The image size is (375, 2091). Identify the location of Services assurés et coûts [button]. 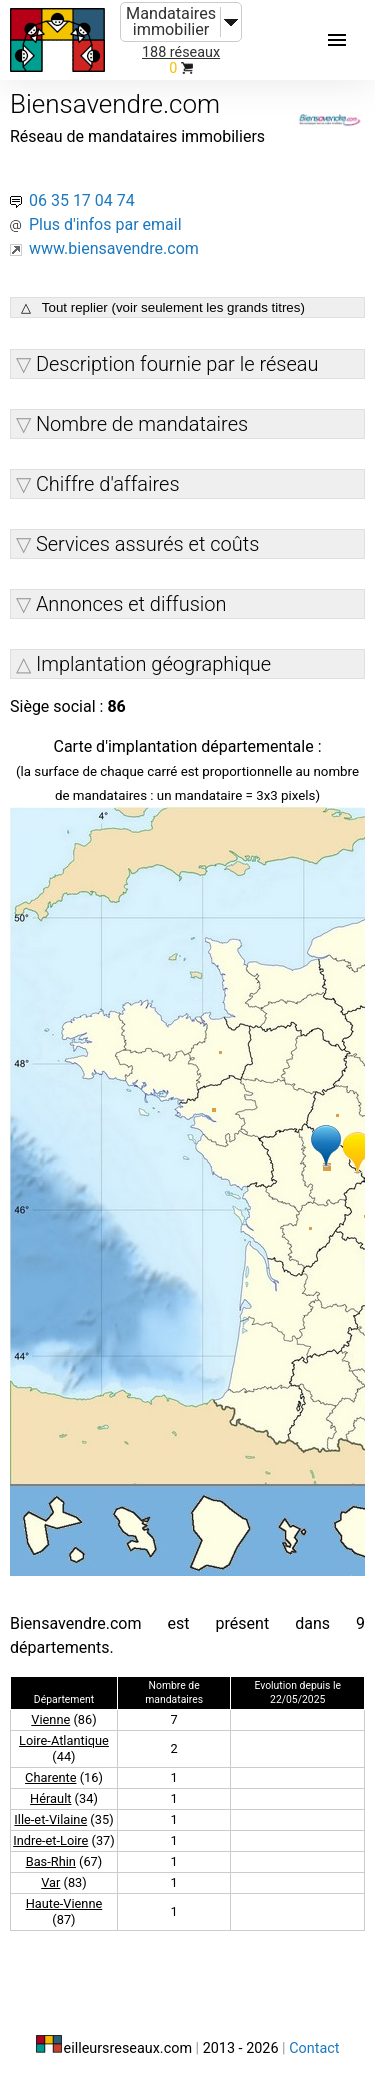
(147, 544).